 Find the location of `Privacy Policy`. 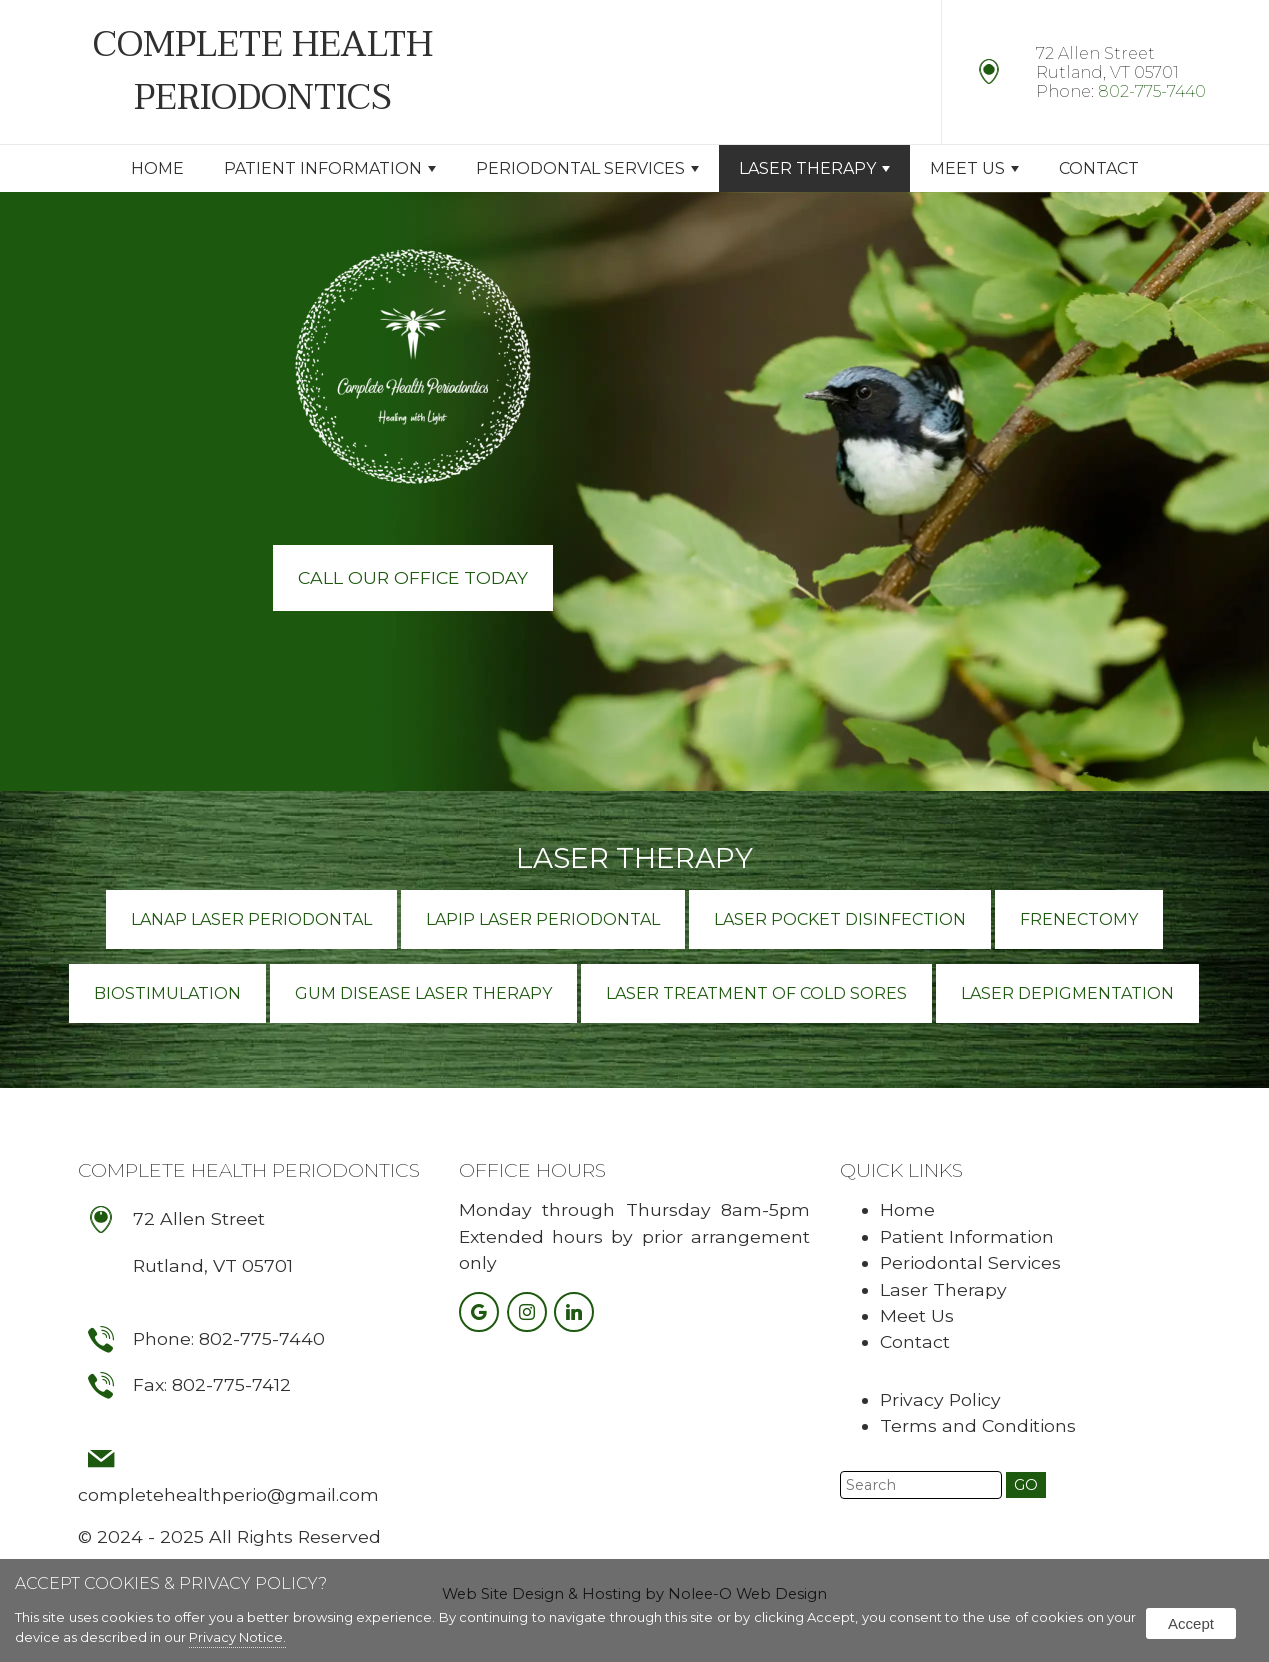

Privacy Policy is located at coordinates (940, 1399).